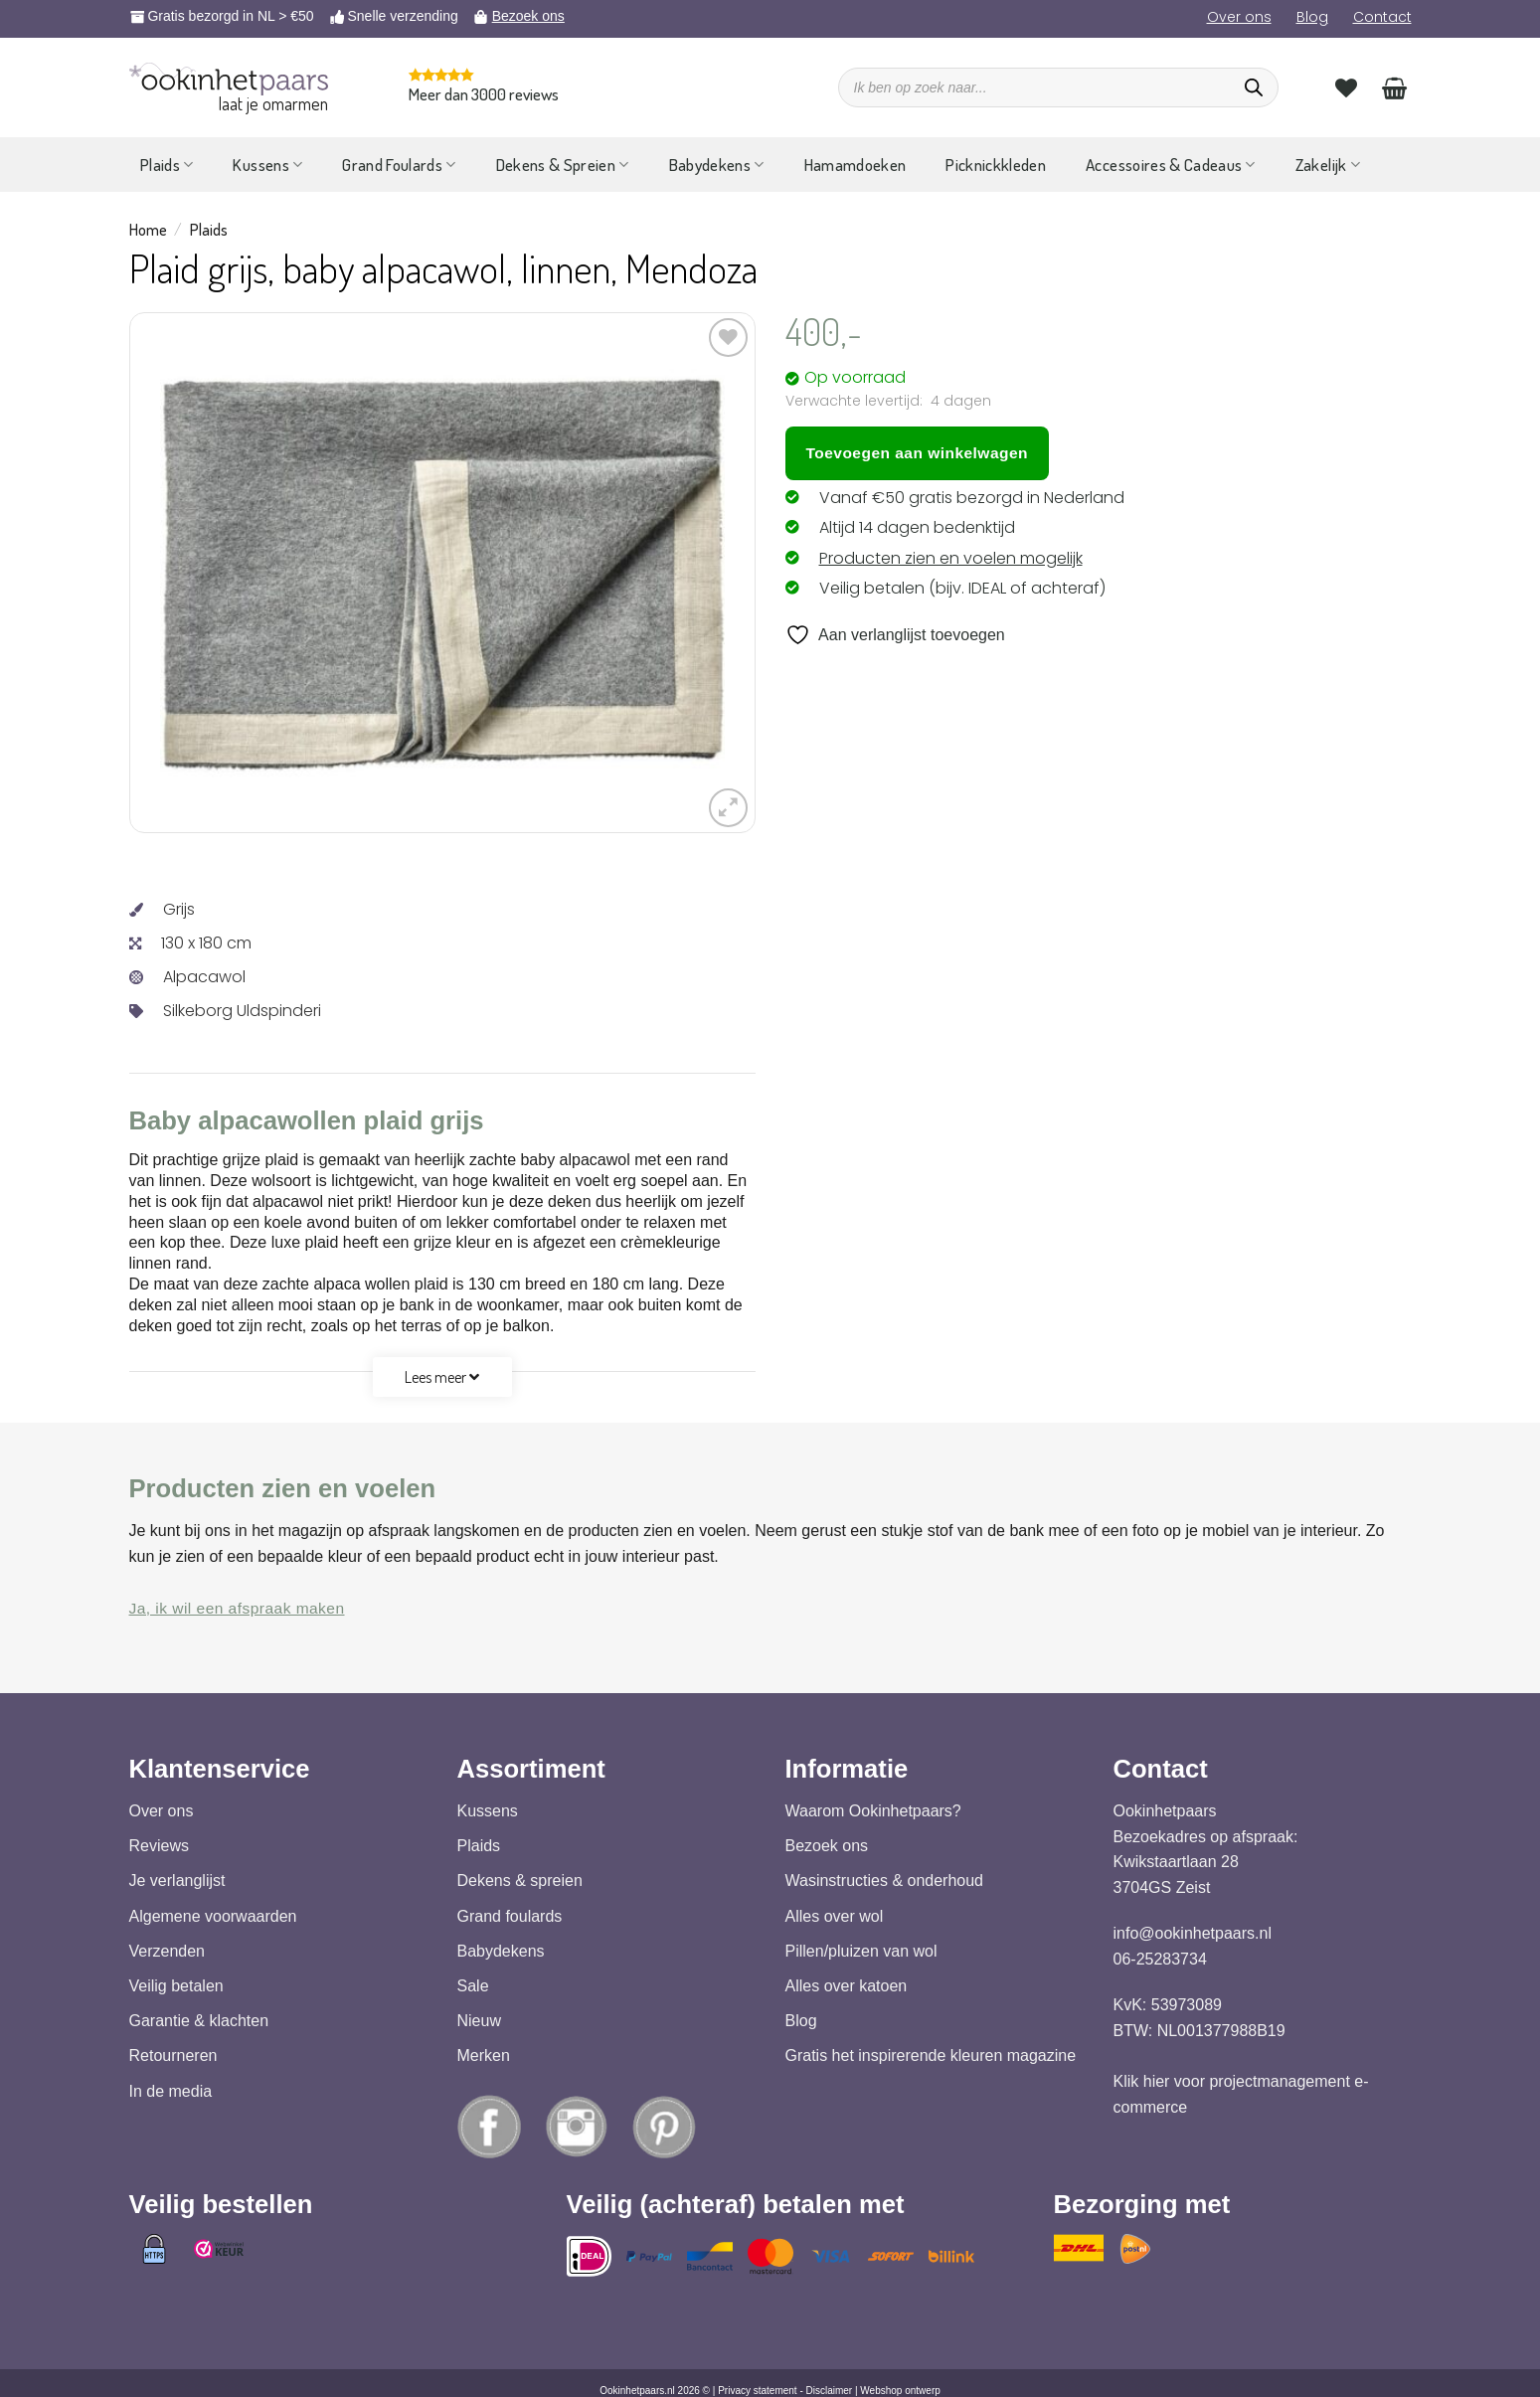 The image size is (1540, 2397). What do you see at coordinates (728, 807) in the screenshot?
I see `[button]` at bounding box center [728, 807].